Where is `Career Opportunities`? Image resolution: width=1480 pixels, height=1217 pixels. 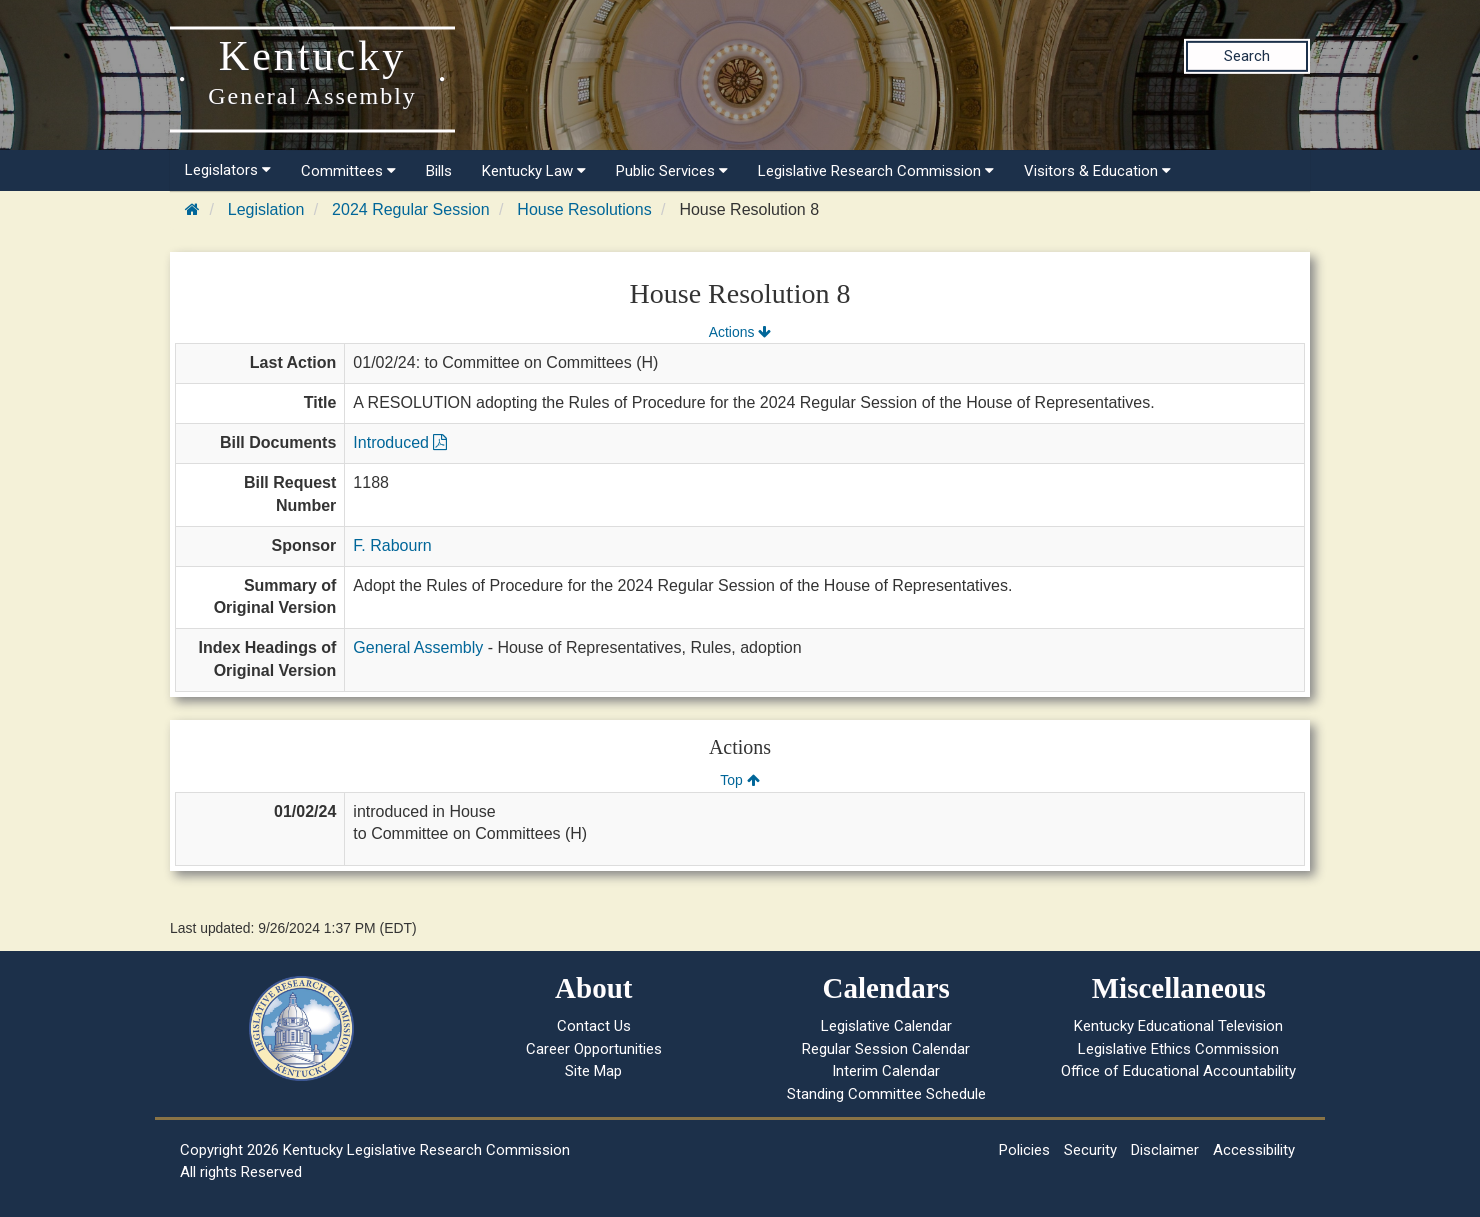
Career Opportunities is located at coordinates (594, 1049).